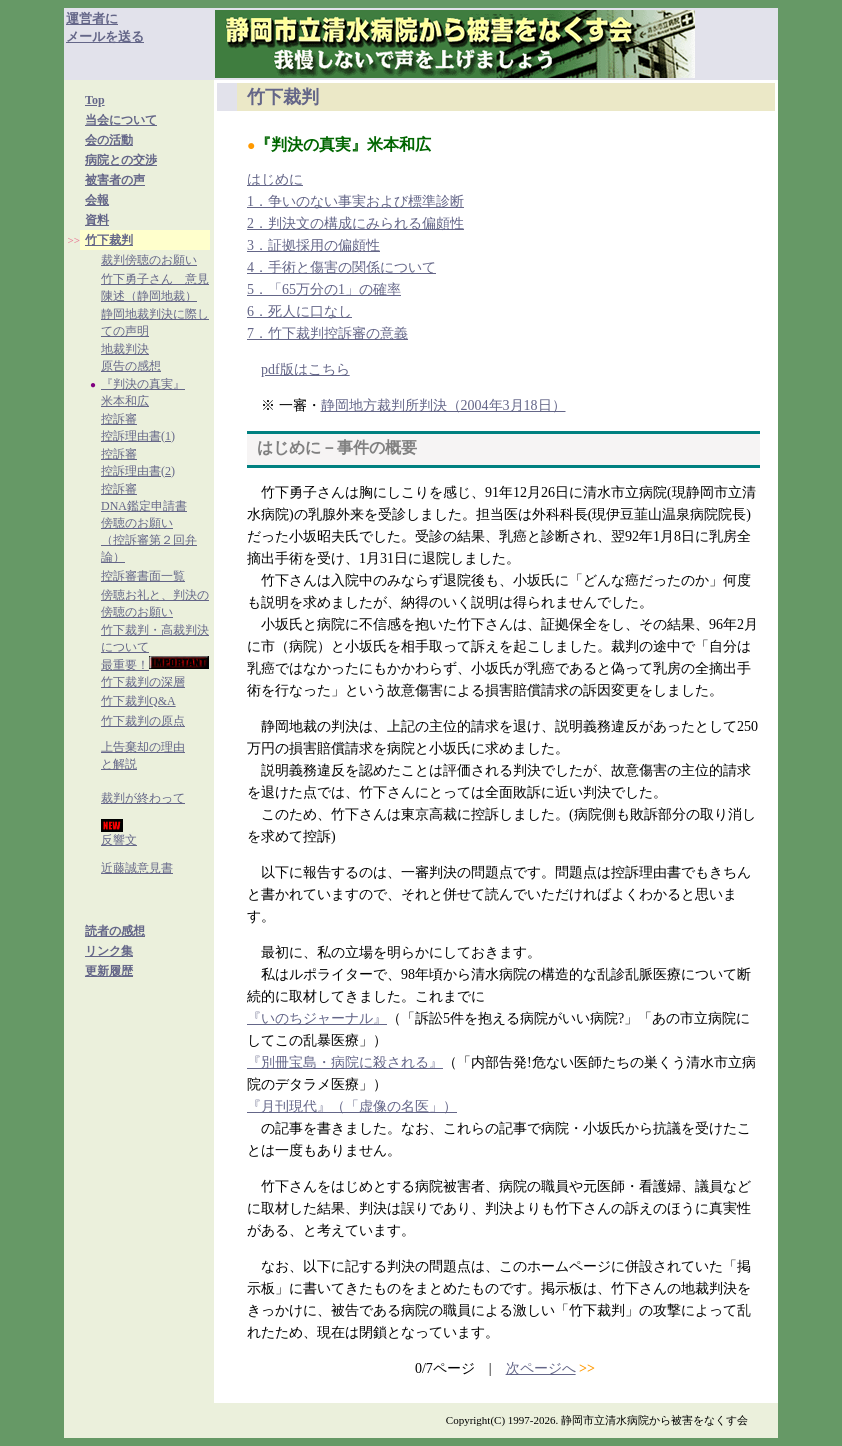  What do you see at coordinates (355, 201) in the screenshot?
I see `1．争いのない事実および標準診断` at bounding box center [355, 201].